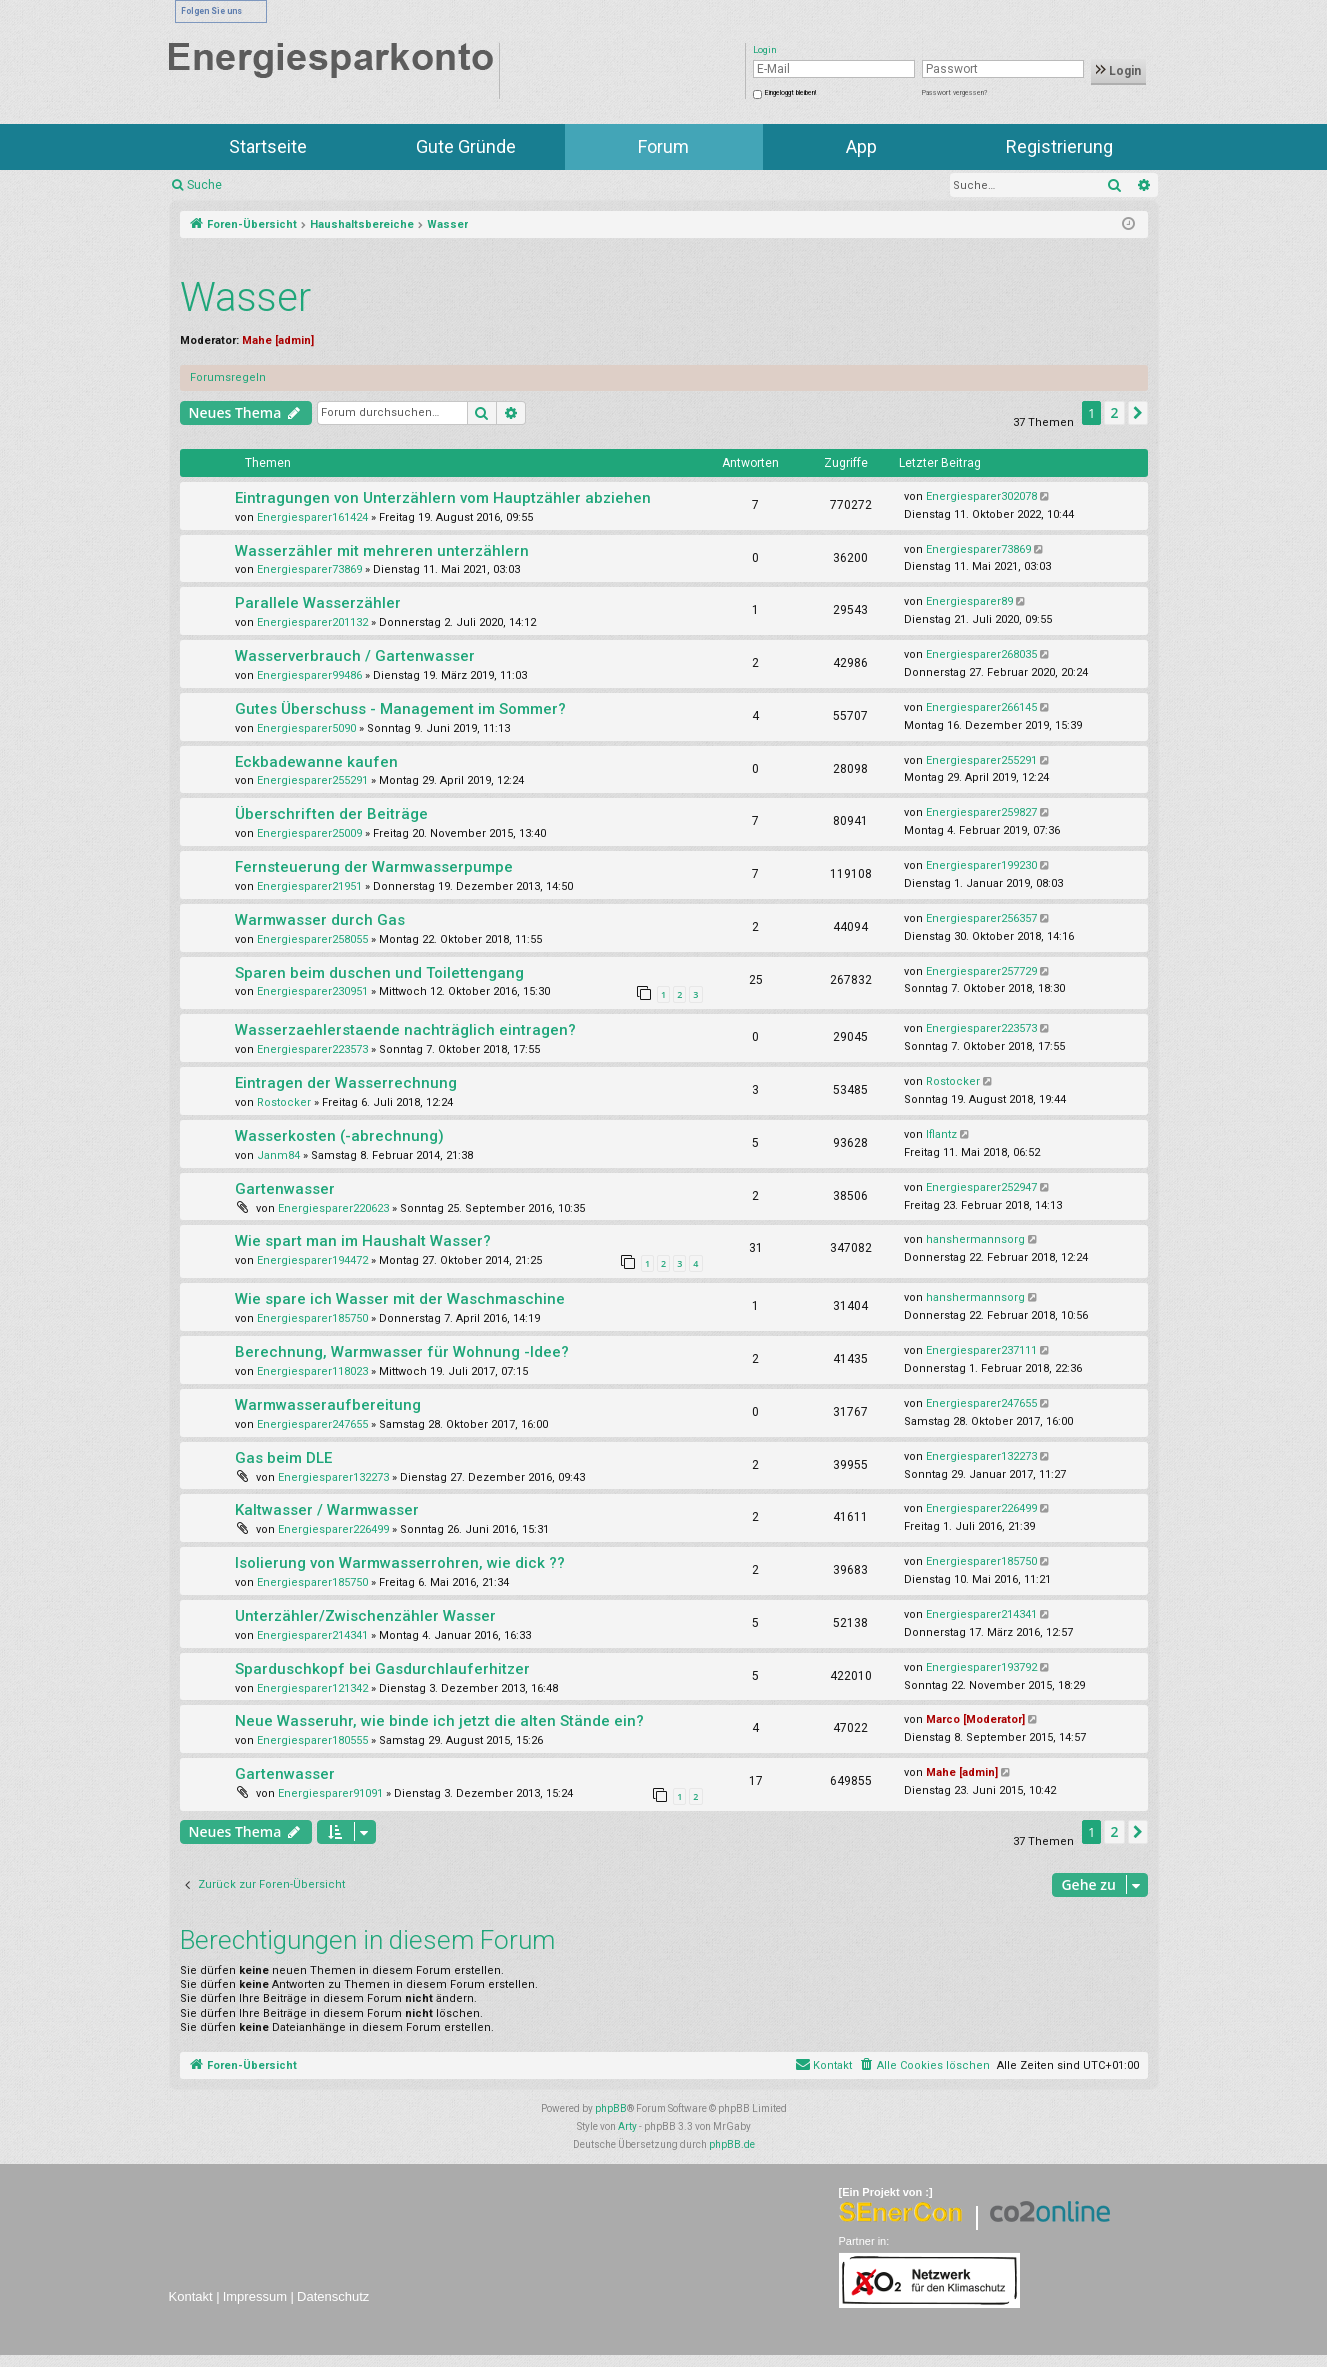 This screenshot has width=1327, height=2367. What do you see at coordinates (333, 1477) in the screenshot?
I see `Energiesparer132273` at bounding box center [333, 1477].